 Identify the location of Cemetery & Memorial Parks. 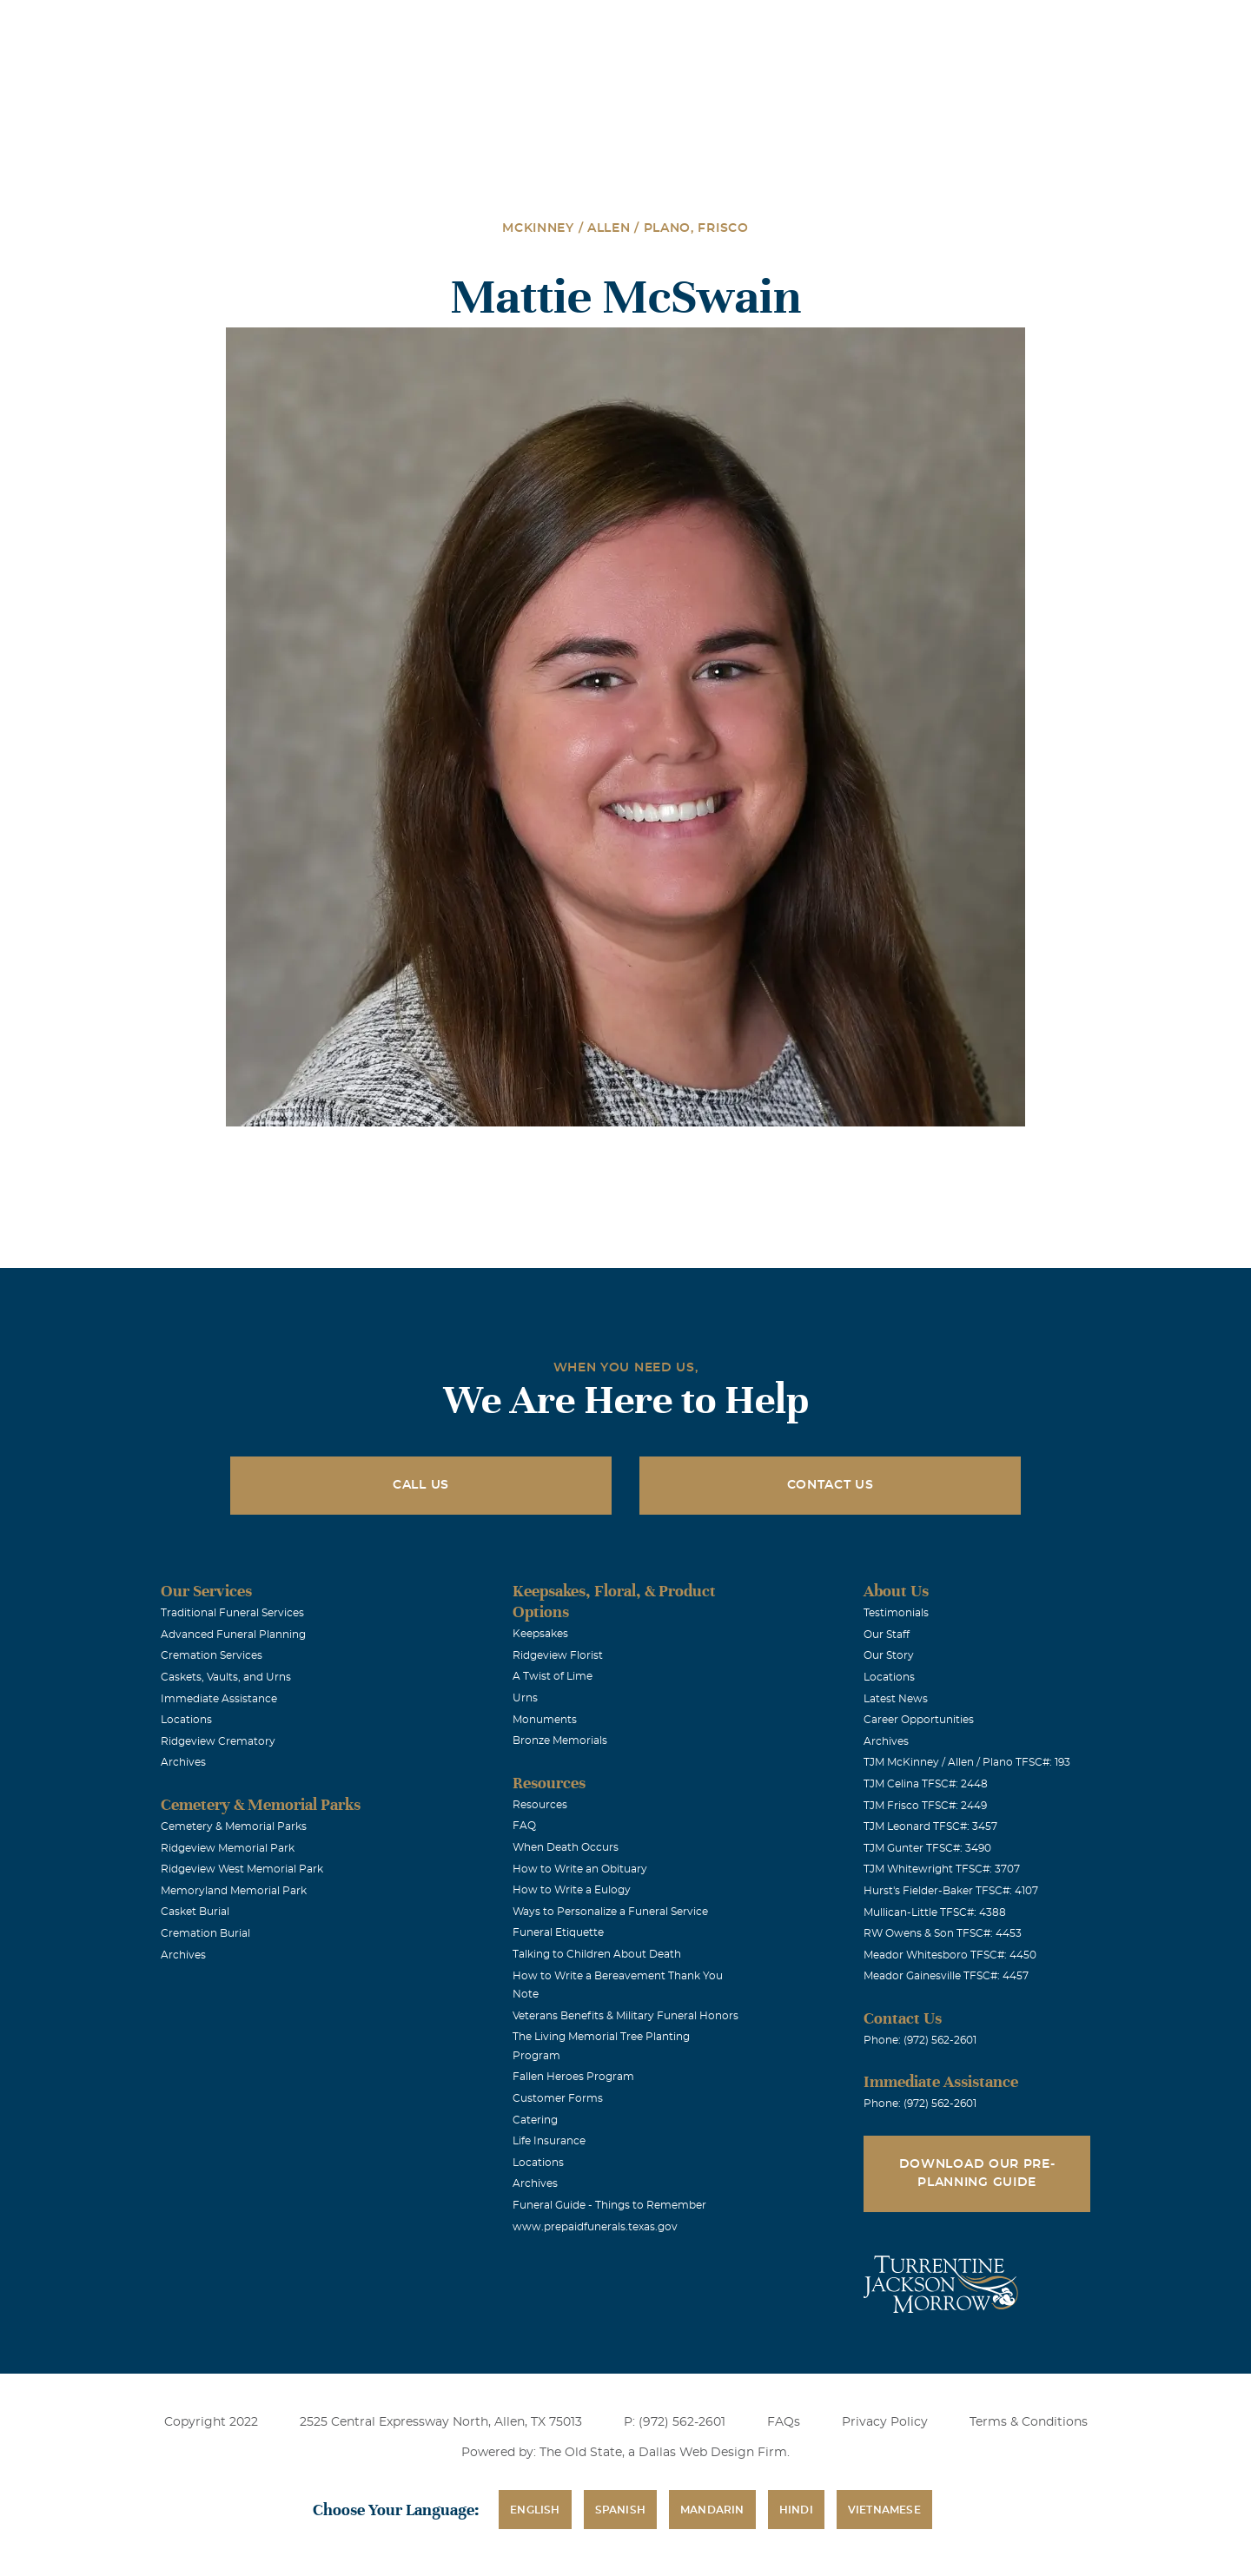
(234, 1826).